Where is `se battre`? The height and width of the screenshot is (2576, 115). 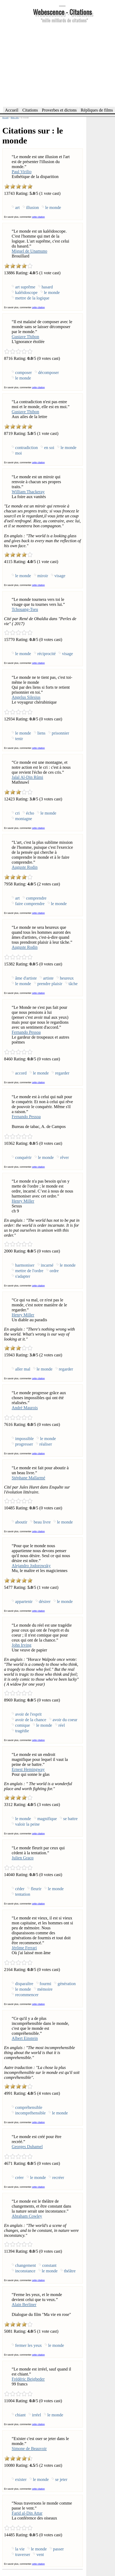
se battre is located at coordinates (70, 1818).